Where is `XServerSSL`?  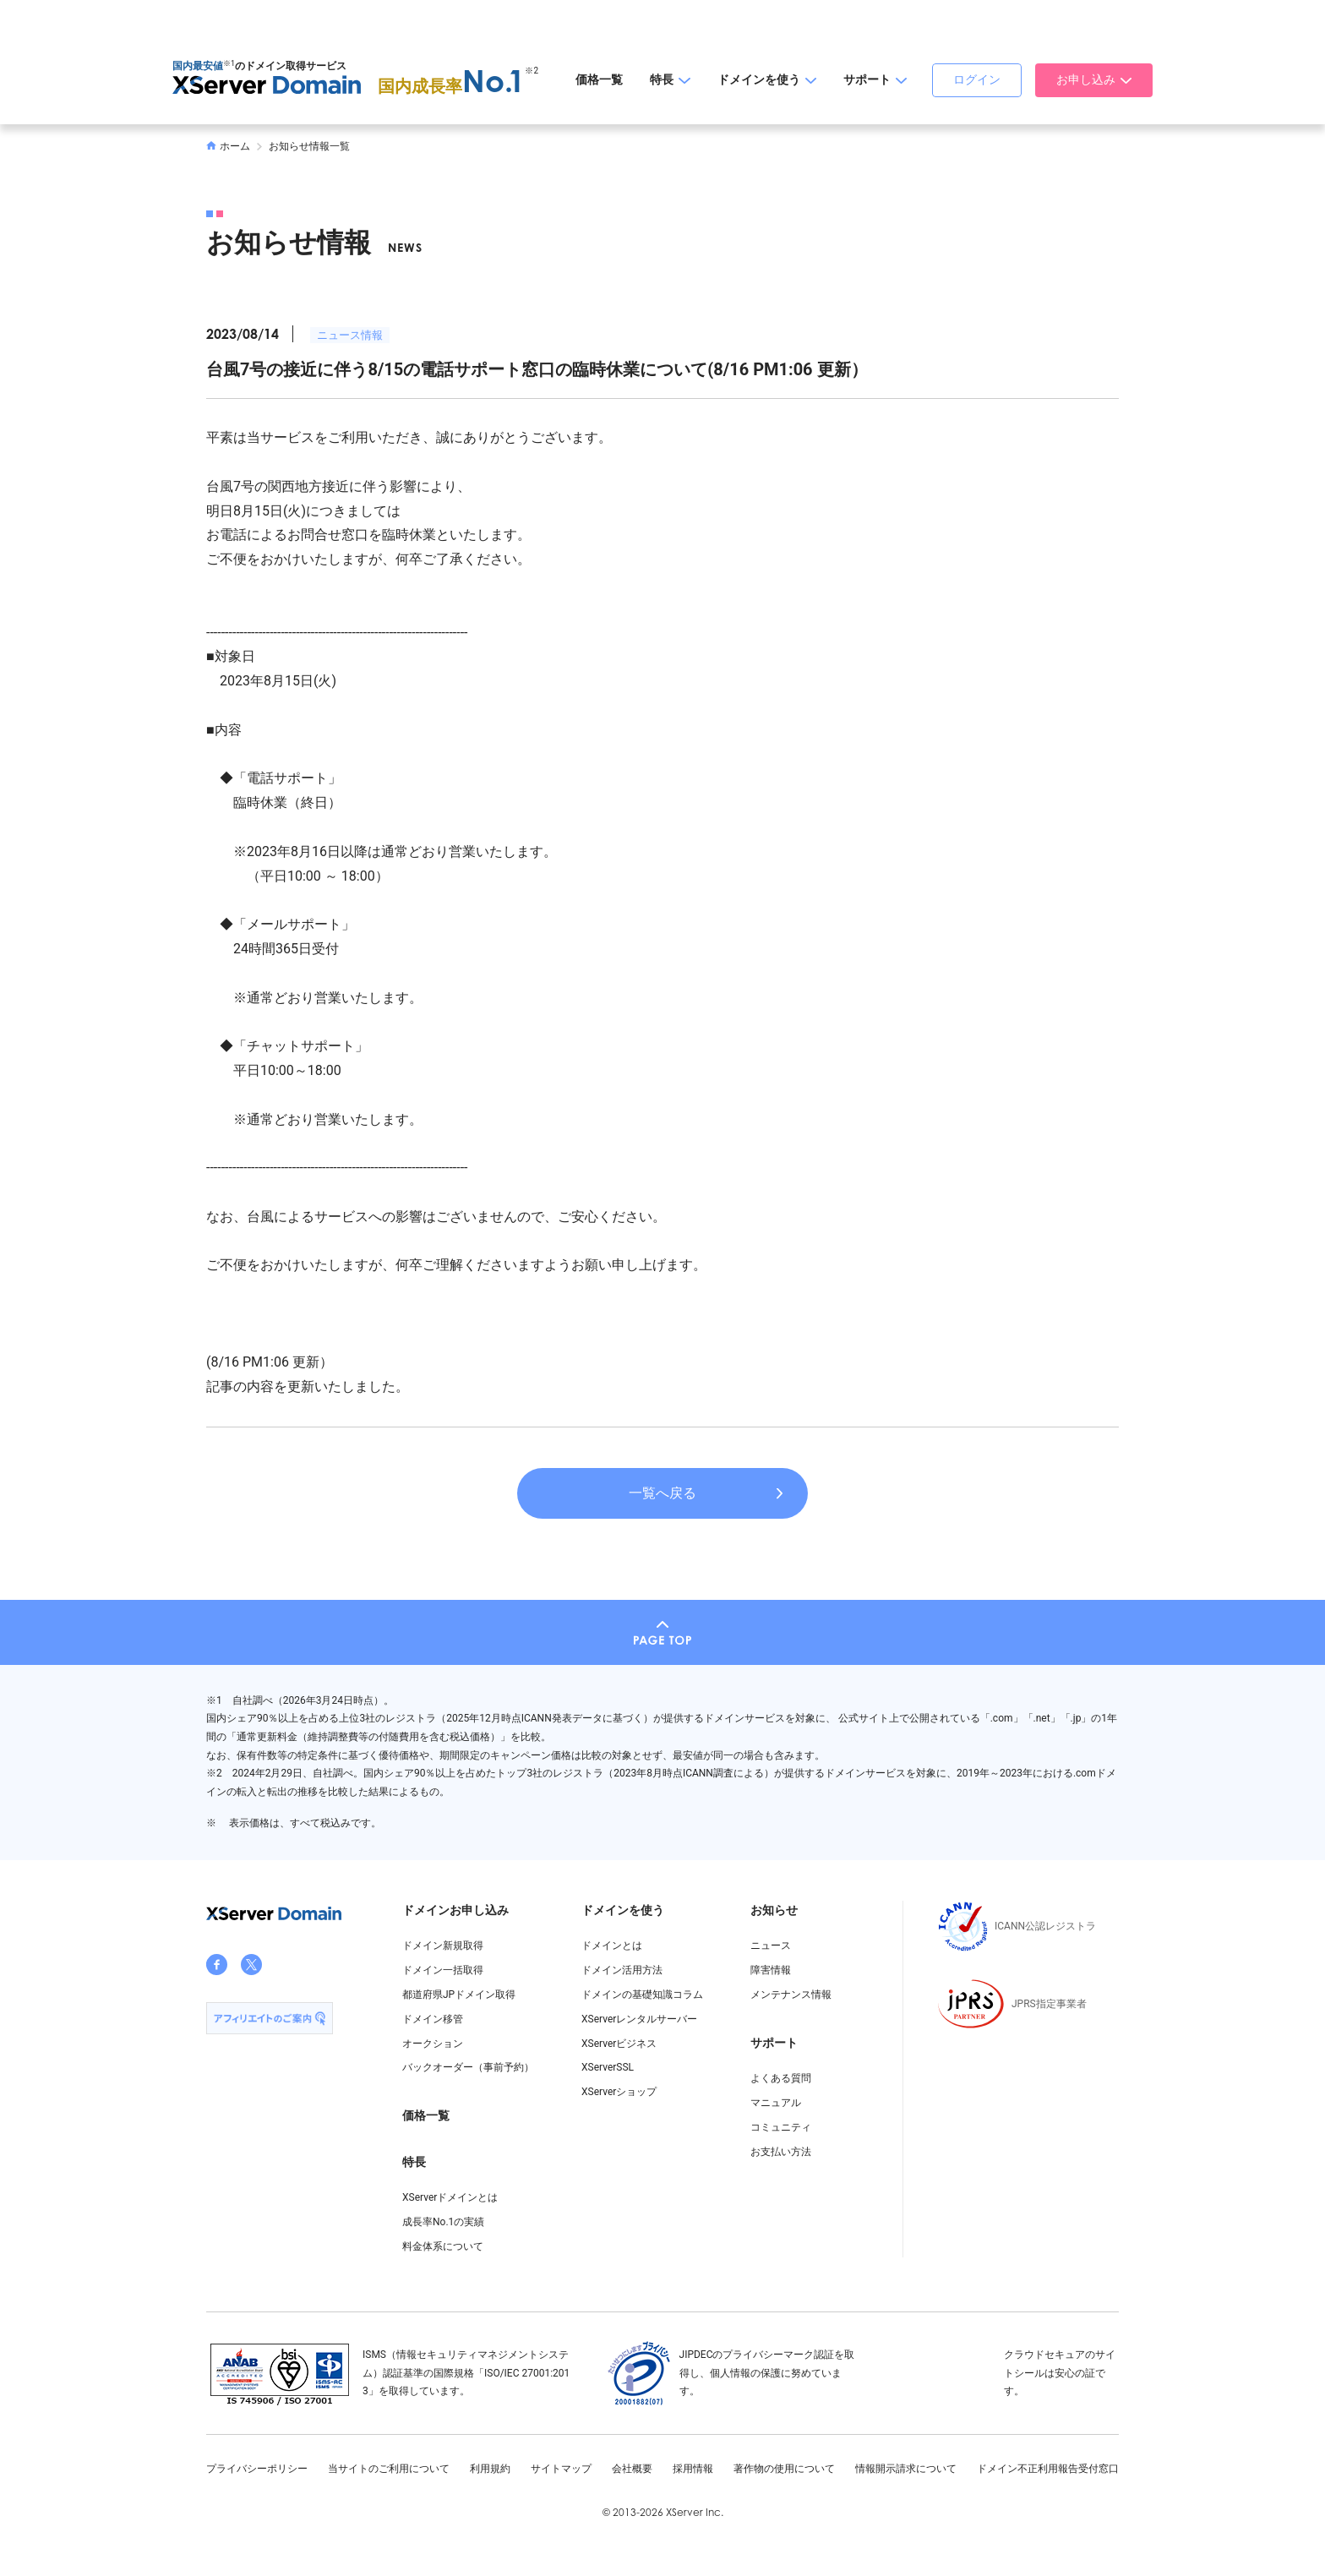
XServerSSL is located at coordinates (607, 2067).